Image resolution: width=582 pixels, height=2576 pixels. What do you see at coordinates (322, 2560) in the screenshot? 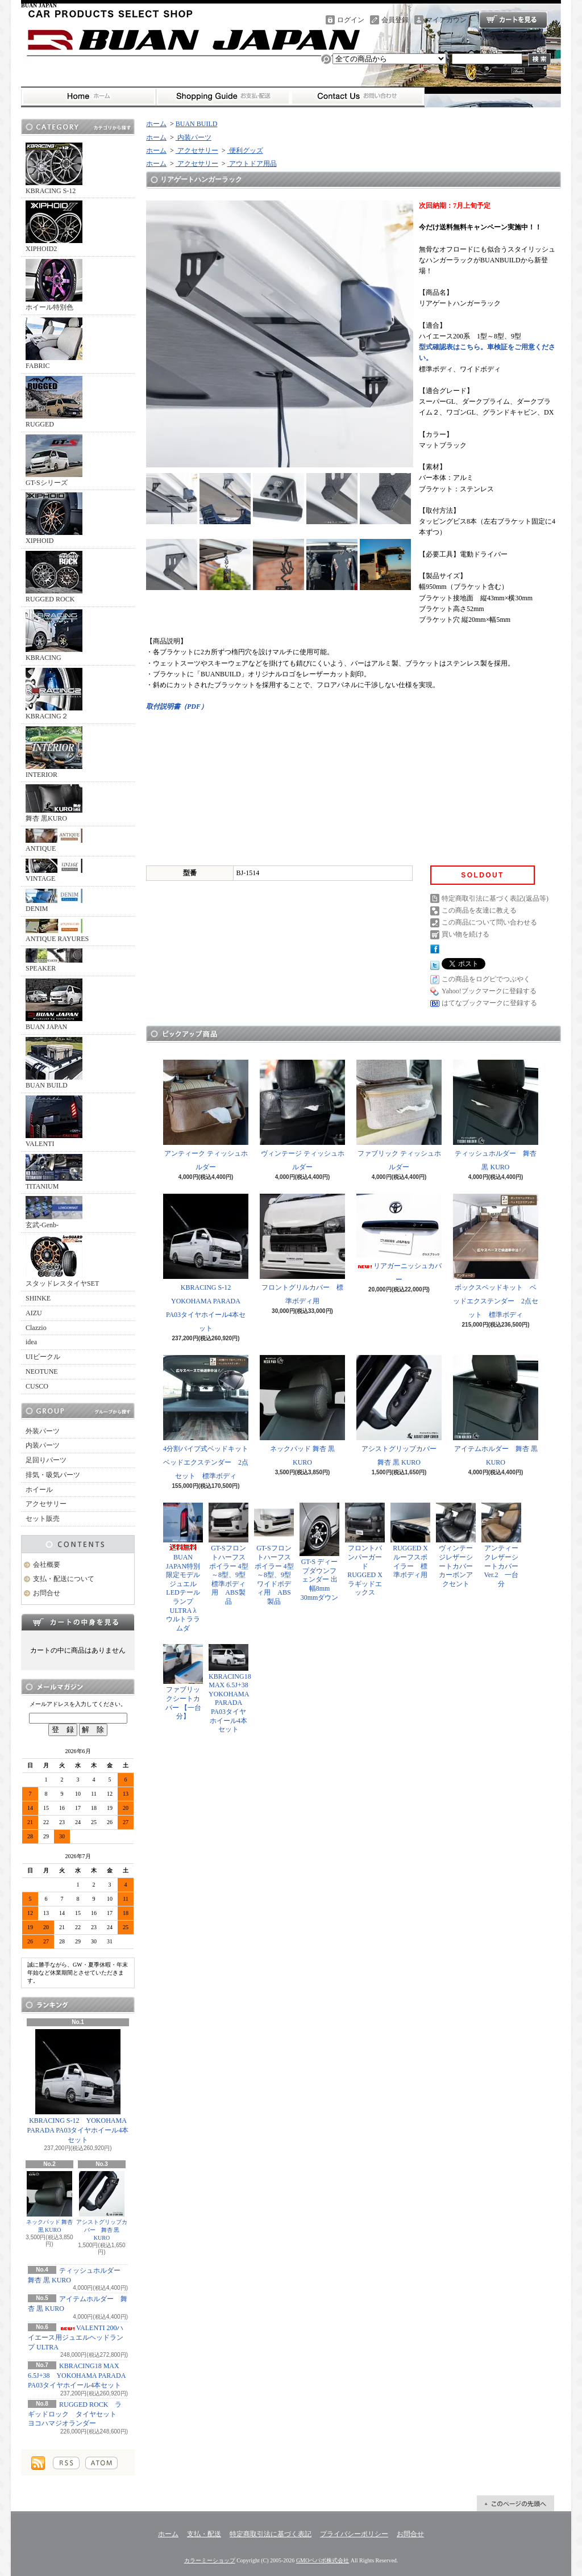
I see `GMOペパボ株式会社` at bounding box center [322, 2560].